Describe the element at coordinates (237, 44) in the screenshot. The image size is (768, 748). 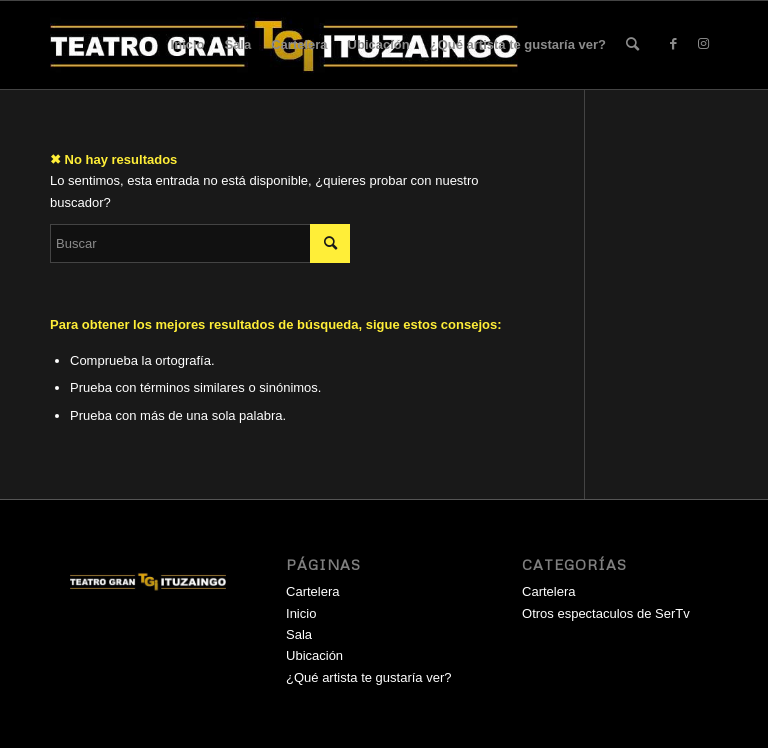
I see `Sala` at that location.